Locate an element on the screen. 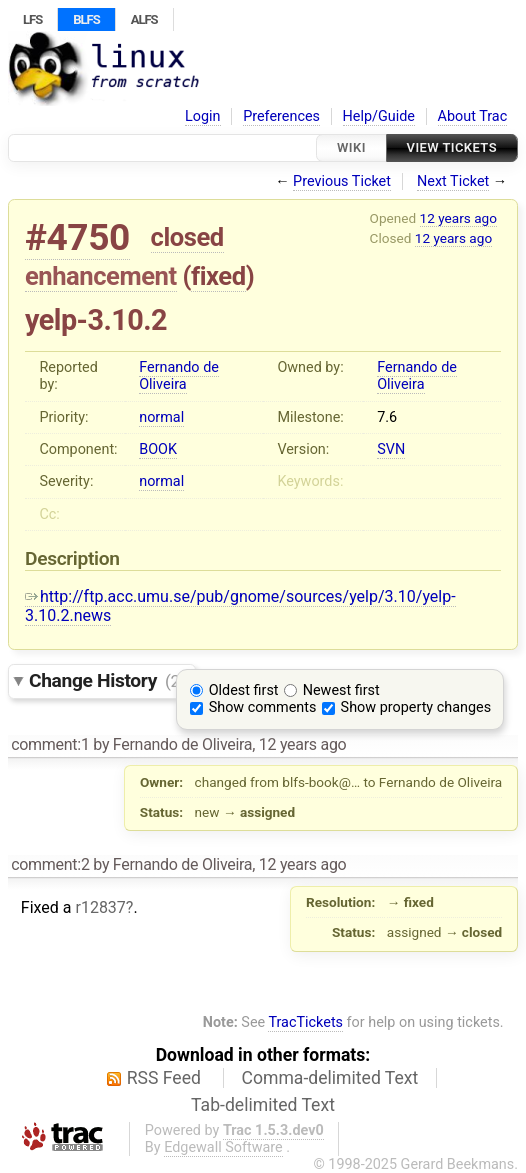 The height and width of the screenshot is (1173, 526). Change History is located at coordinates (107, 680).